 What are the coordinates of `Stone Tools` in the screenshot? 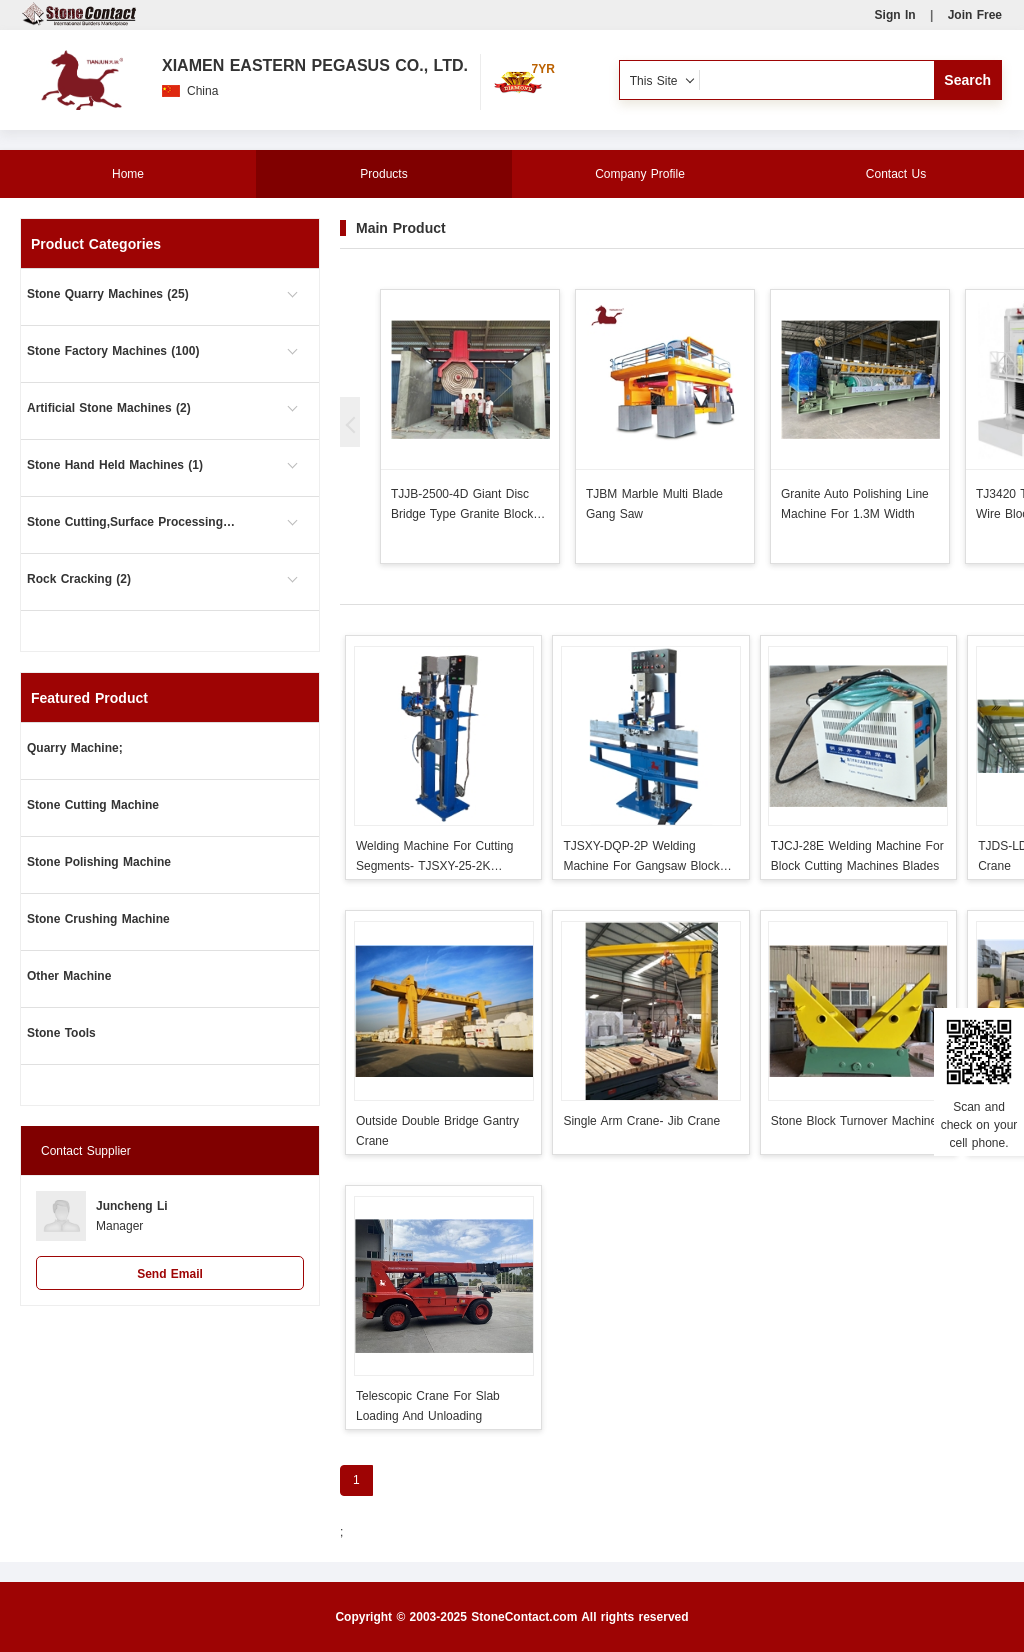 It's located at (61, 1033).